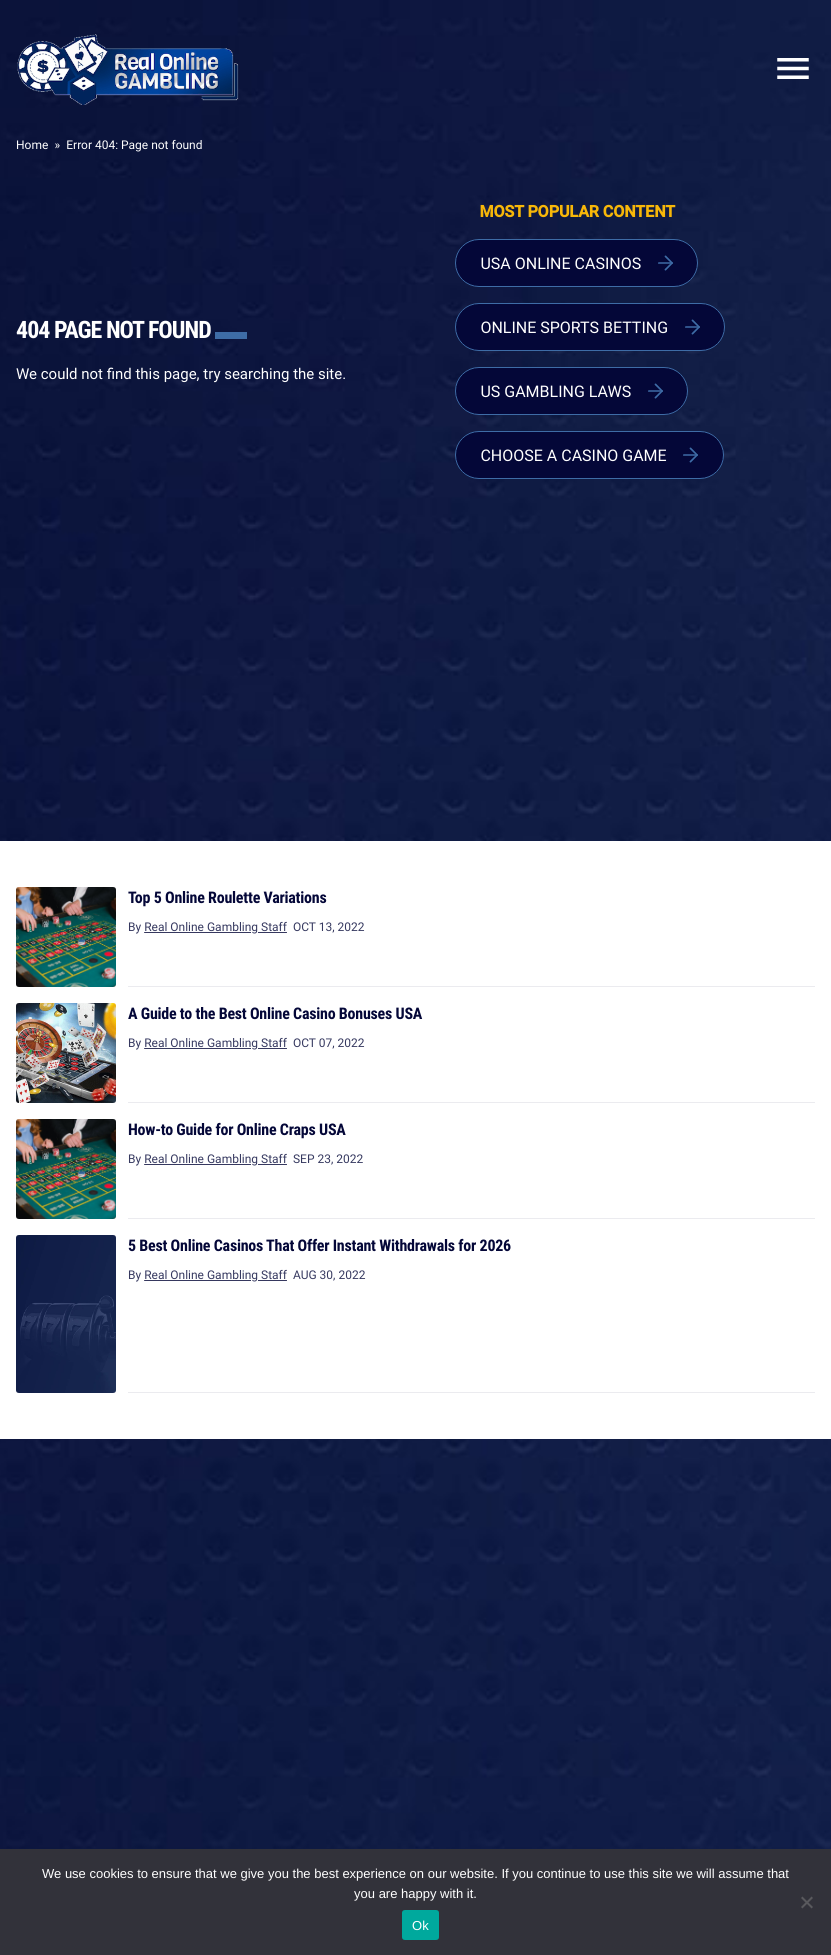 This screenshot has width=831, height=1955. I want to click on US Gambling Laws, so click(555, 391).